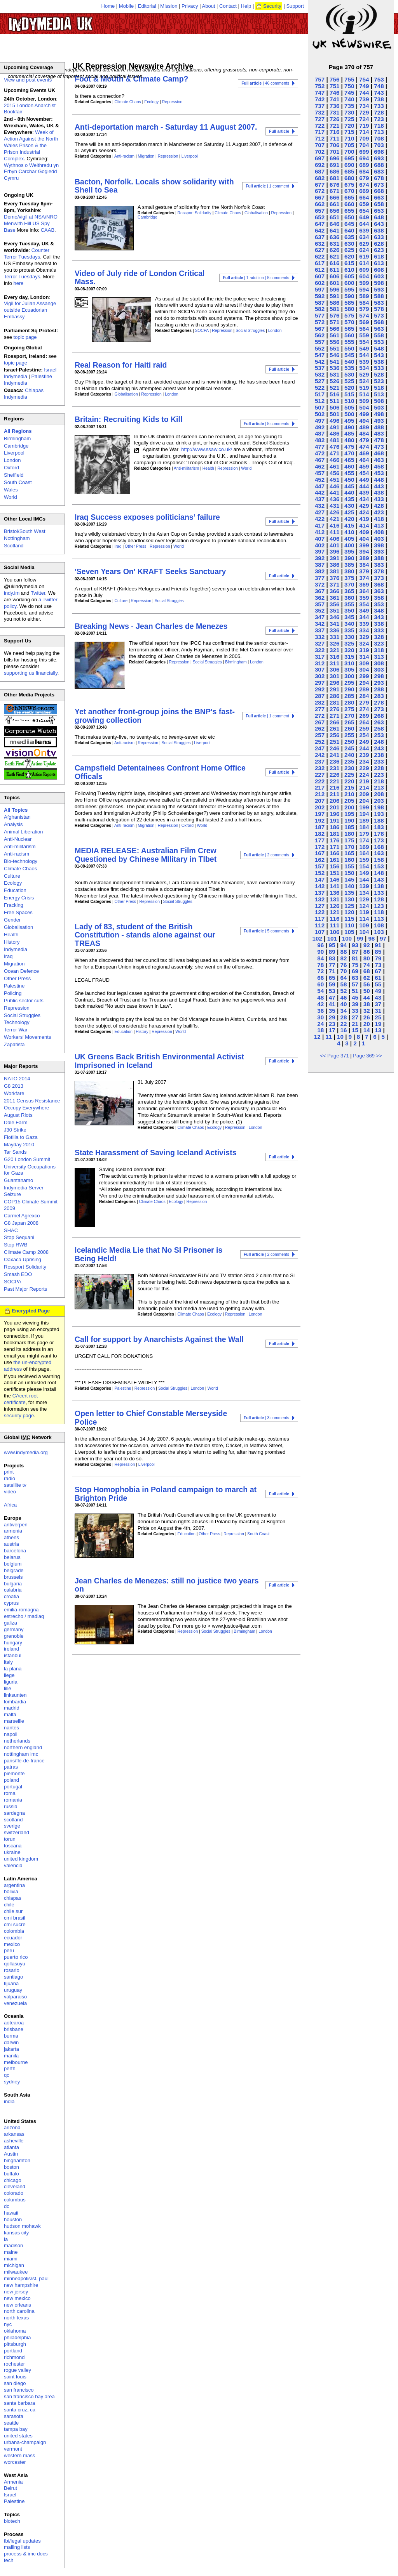 The image size is (398, 2576). What do you see at coordinates (332, 951) in the screenshot?
I see `89` at bounding box center [332, 951].